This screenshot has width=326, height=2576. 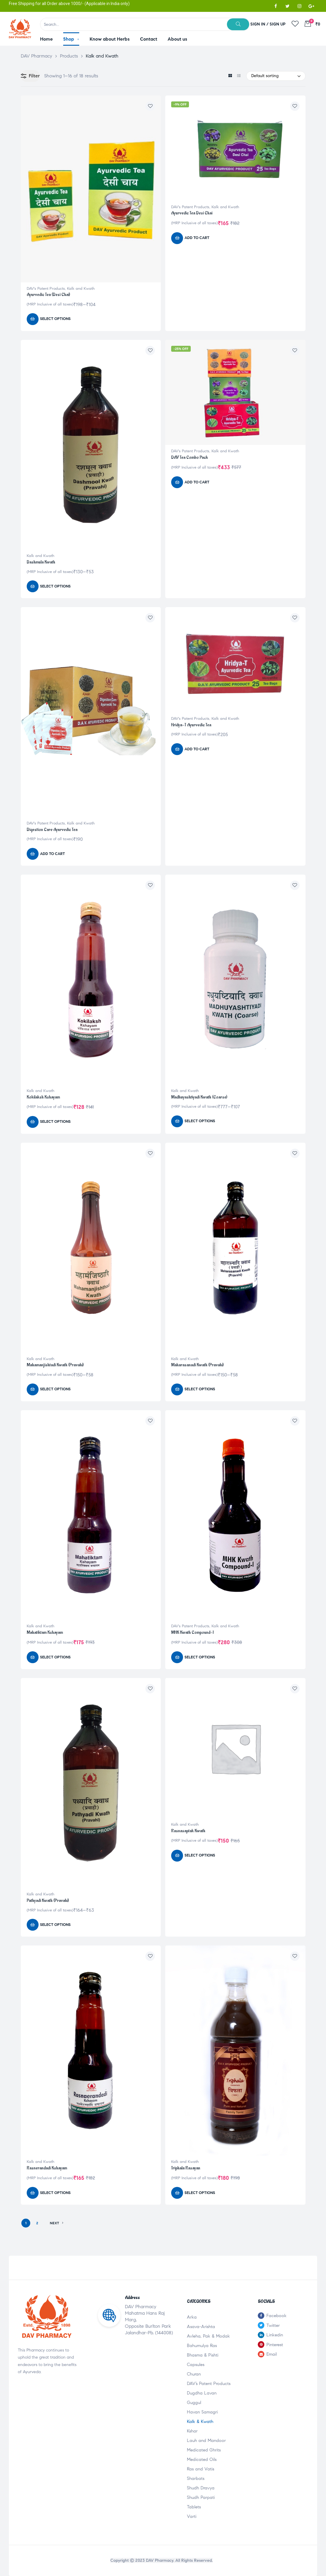 What do you see at coordinates (55, 586) in the screenshot?
I see `Select options [Select options for “Dashmula Kwath”]` at bounding box center [55, 586].